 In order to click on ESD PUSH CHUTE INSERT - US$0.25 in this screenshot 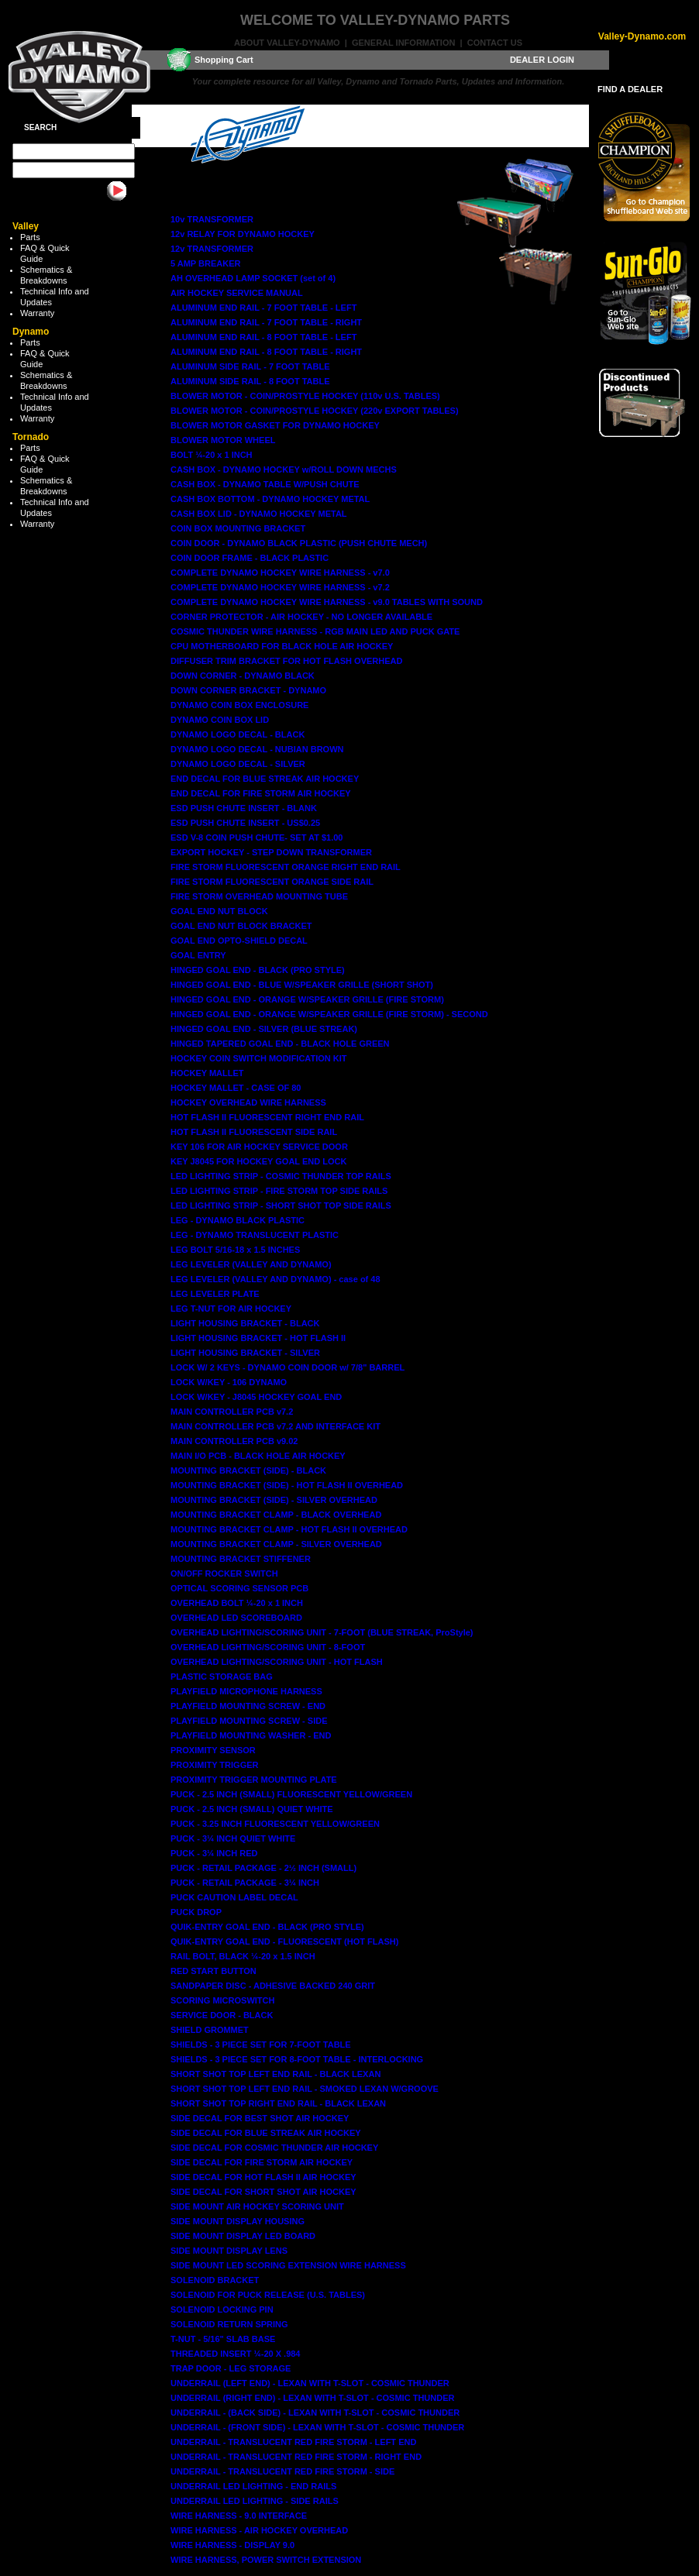, I will do `click(245, 822)`.